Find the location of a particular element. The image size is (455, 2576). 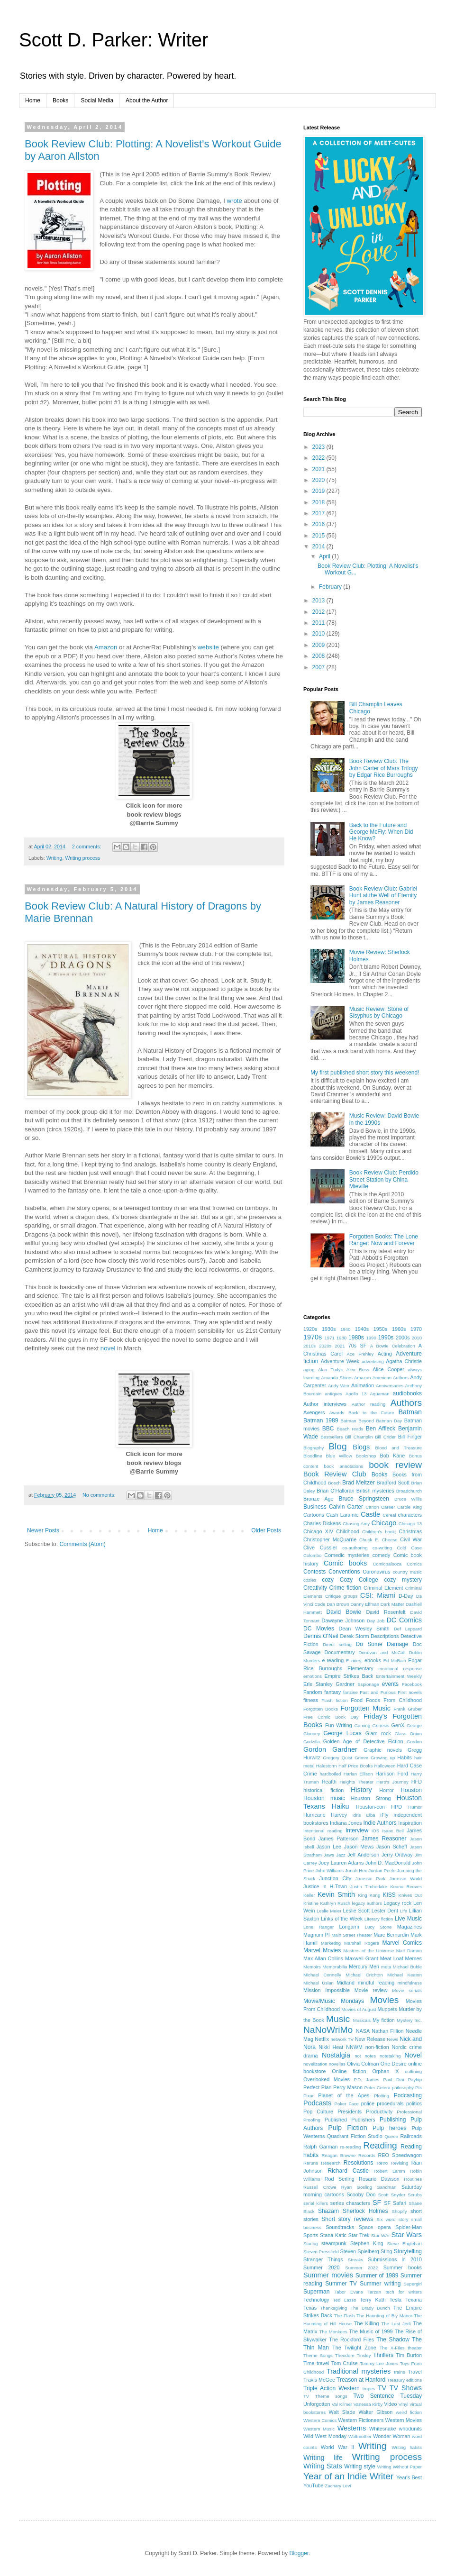

Idris Elba is located at coordinates (363, 1815).